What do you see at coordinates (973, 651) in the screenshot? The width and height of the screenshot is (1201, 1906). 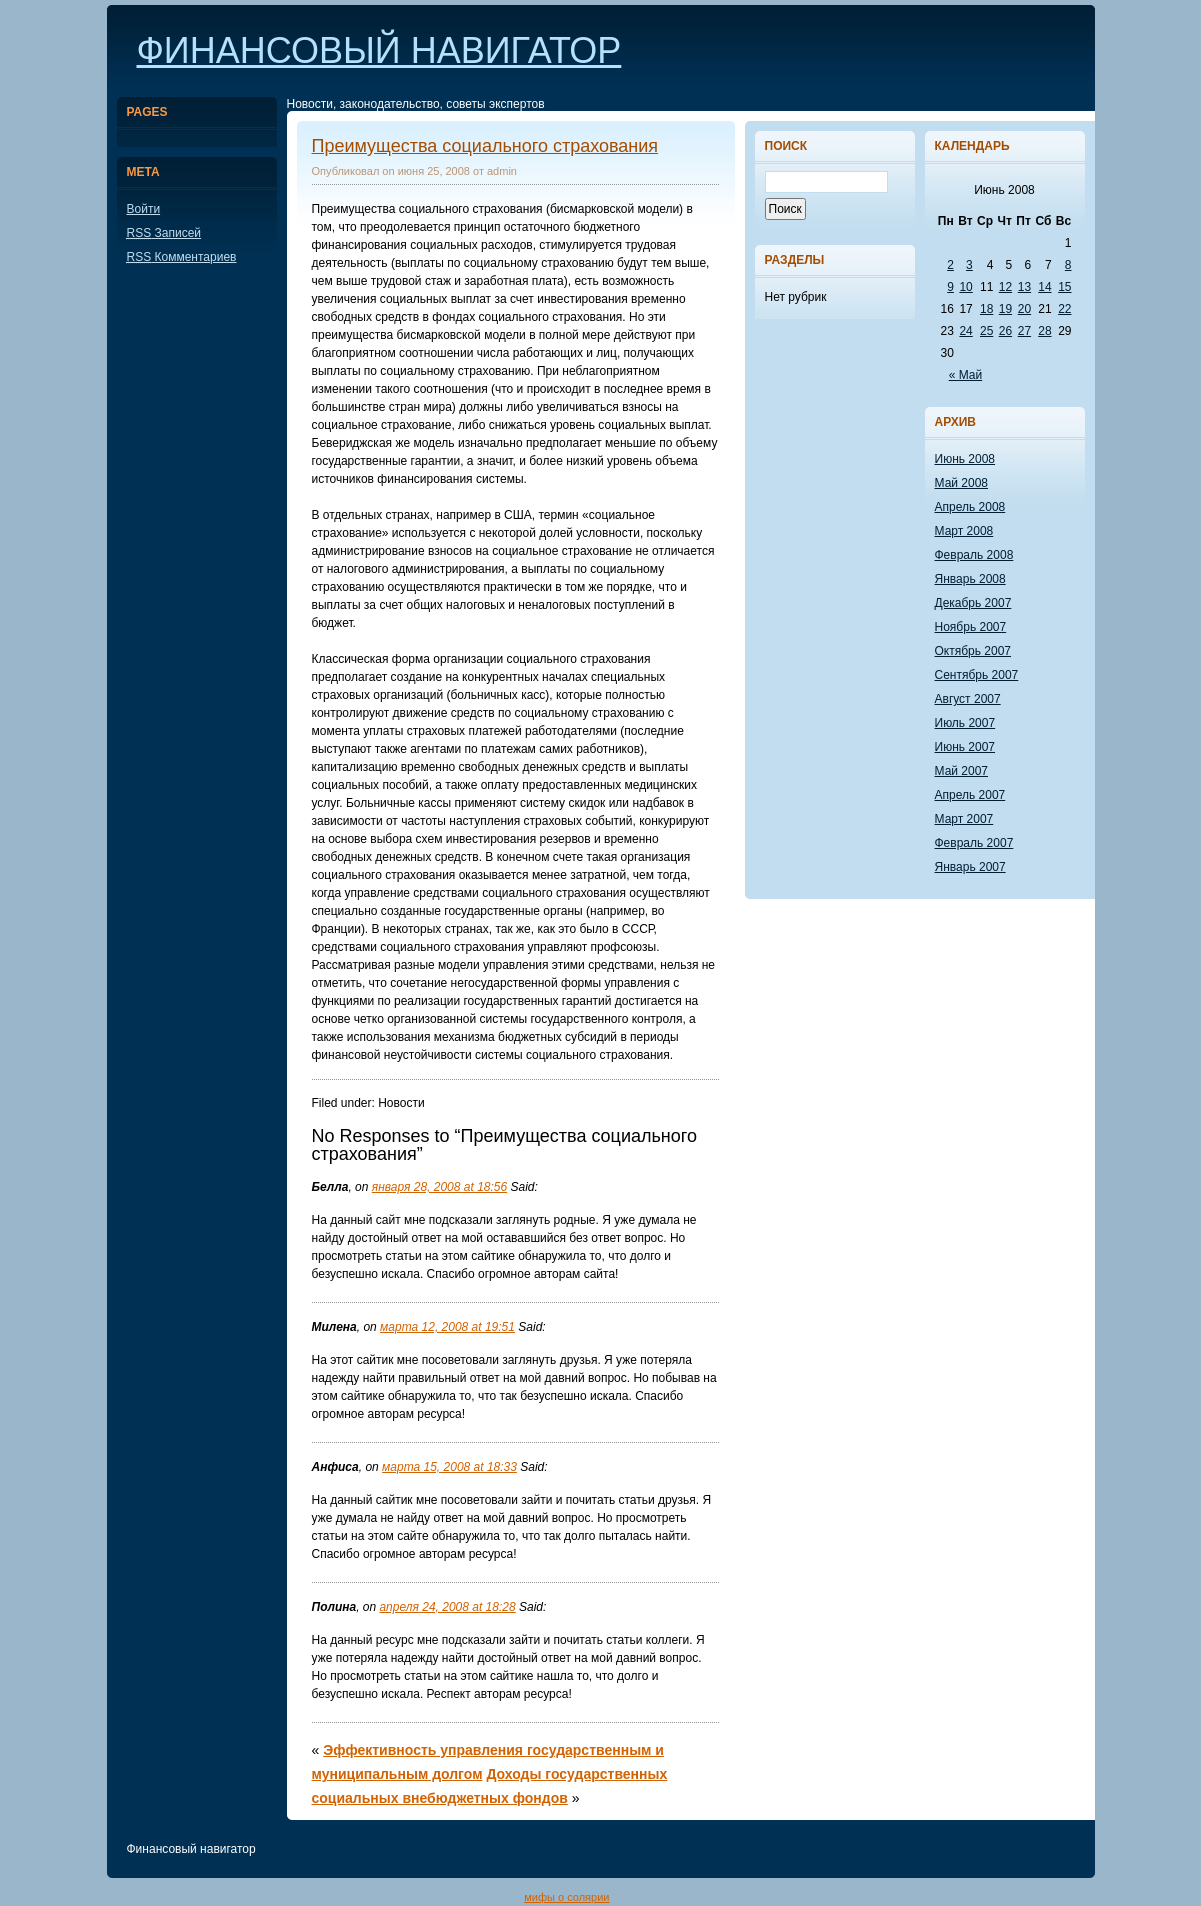 I see `Октябрь 2007` at bounding box center [973, 651].